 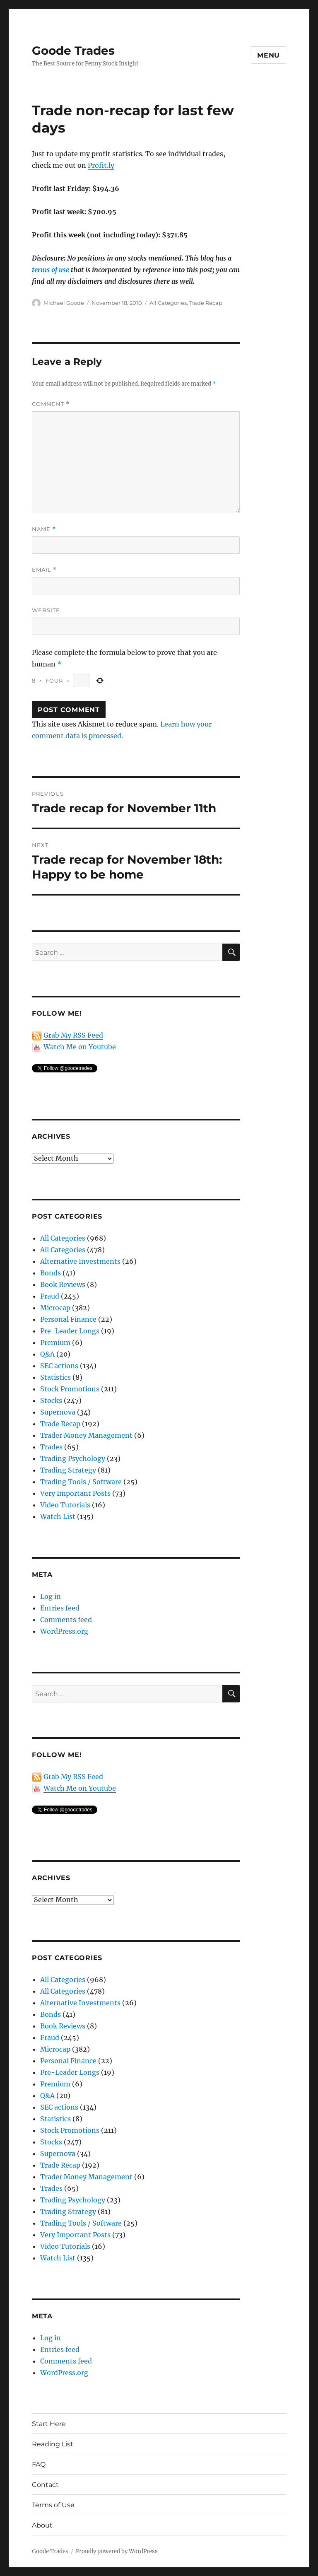 I want to click on Trade Recap, so click(x=205, y=302).